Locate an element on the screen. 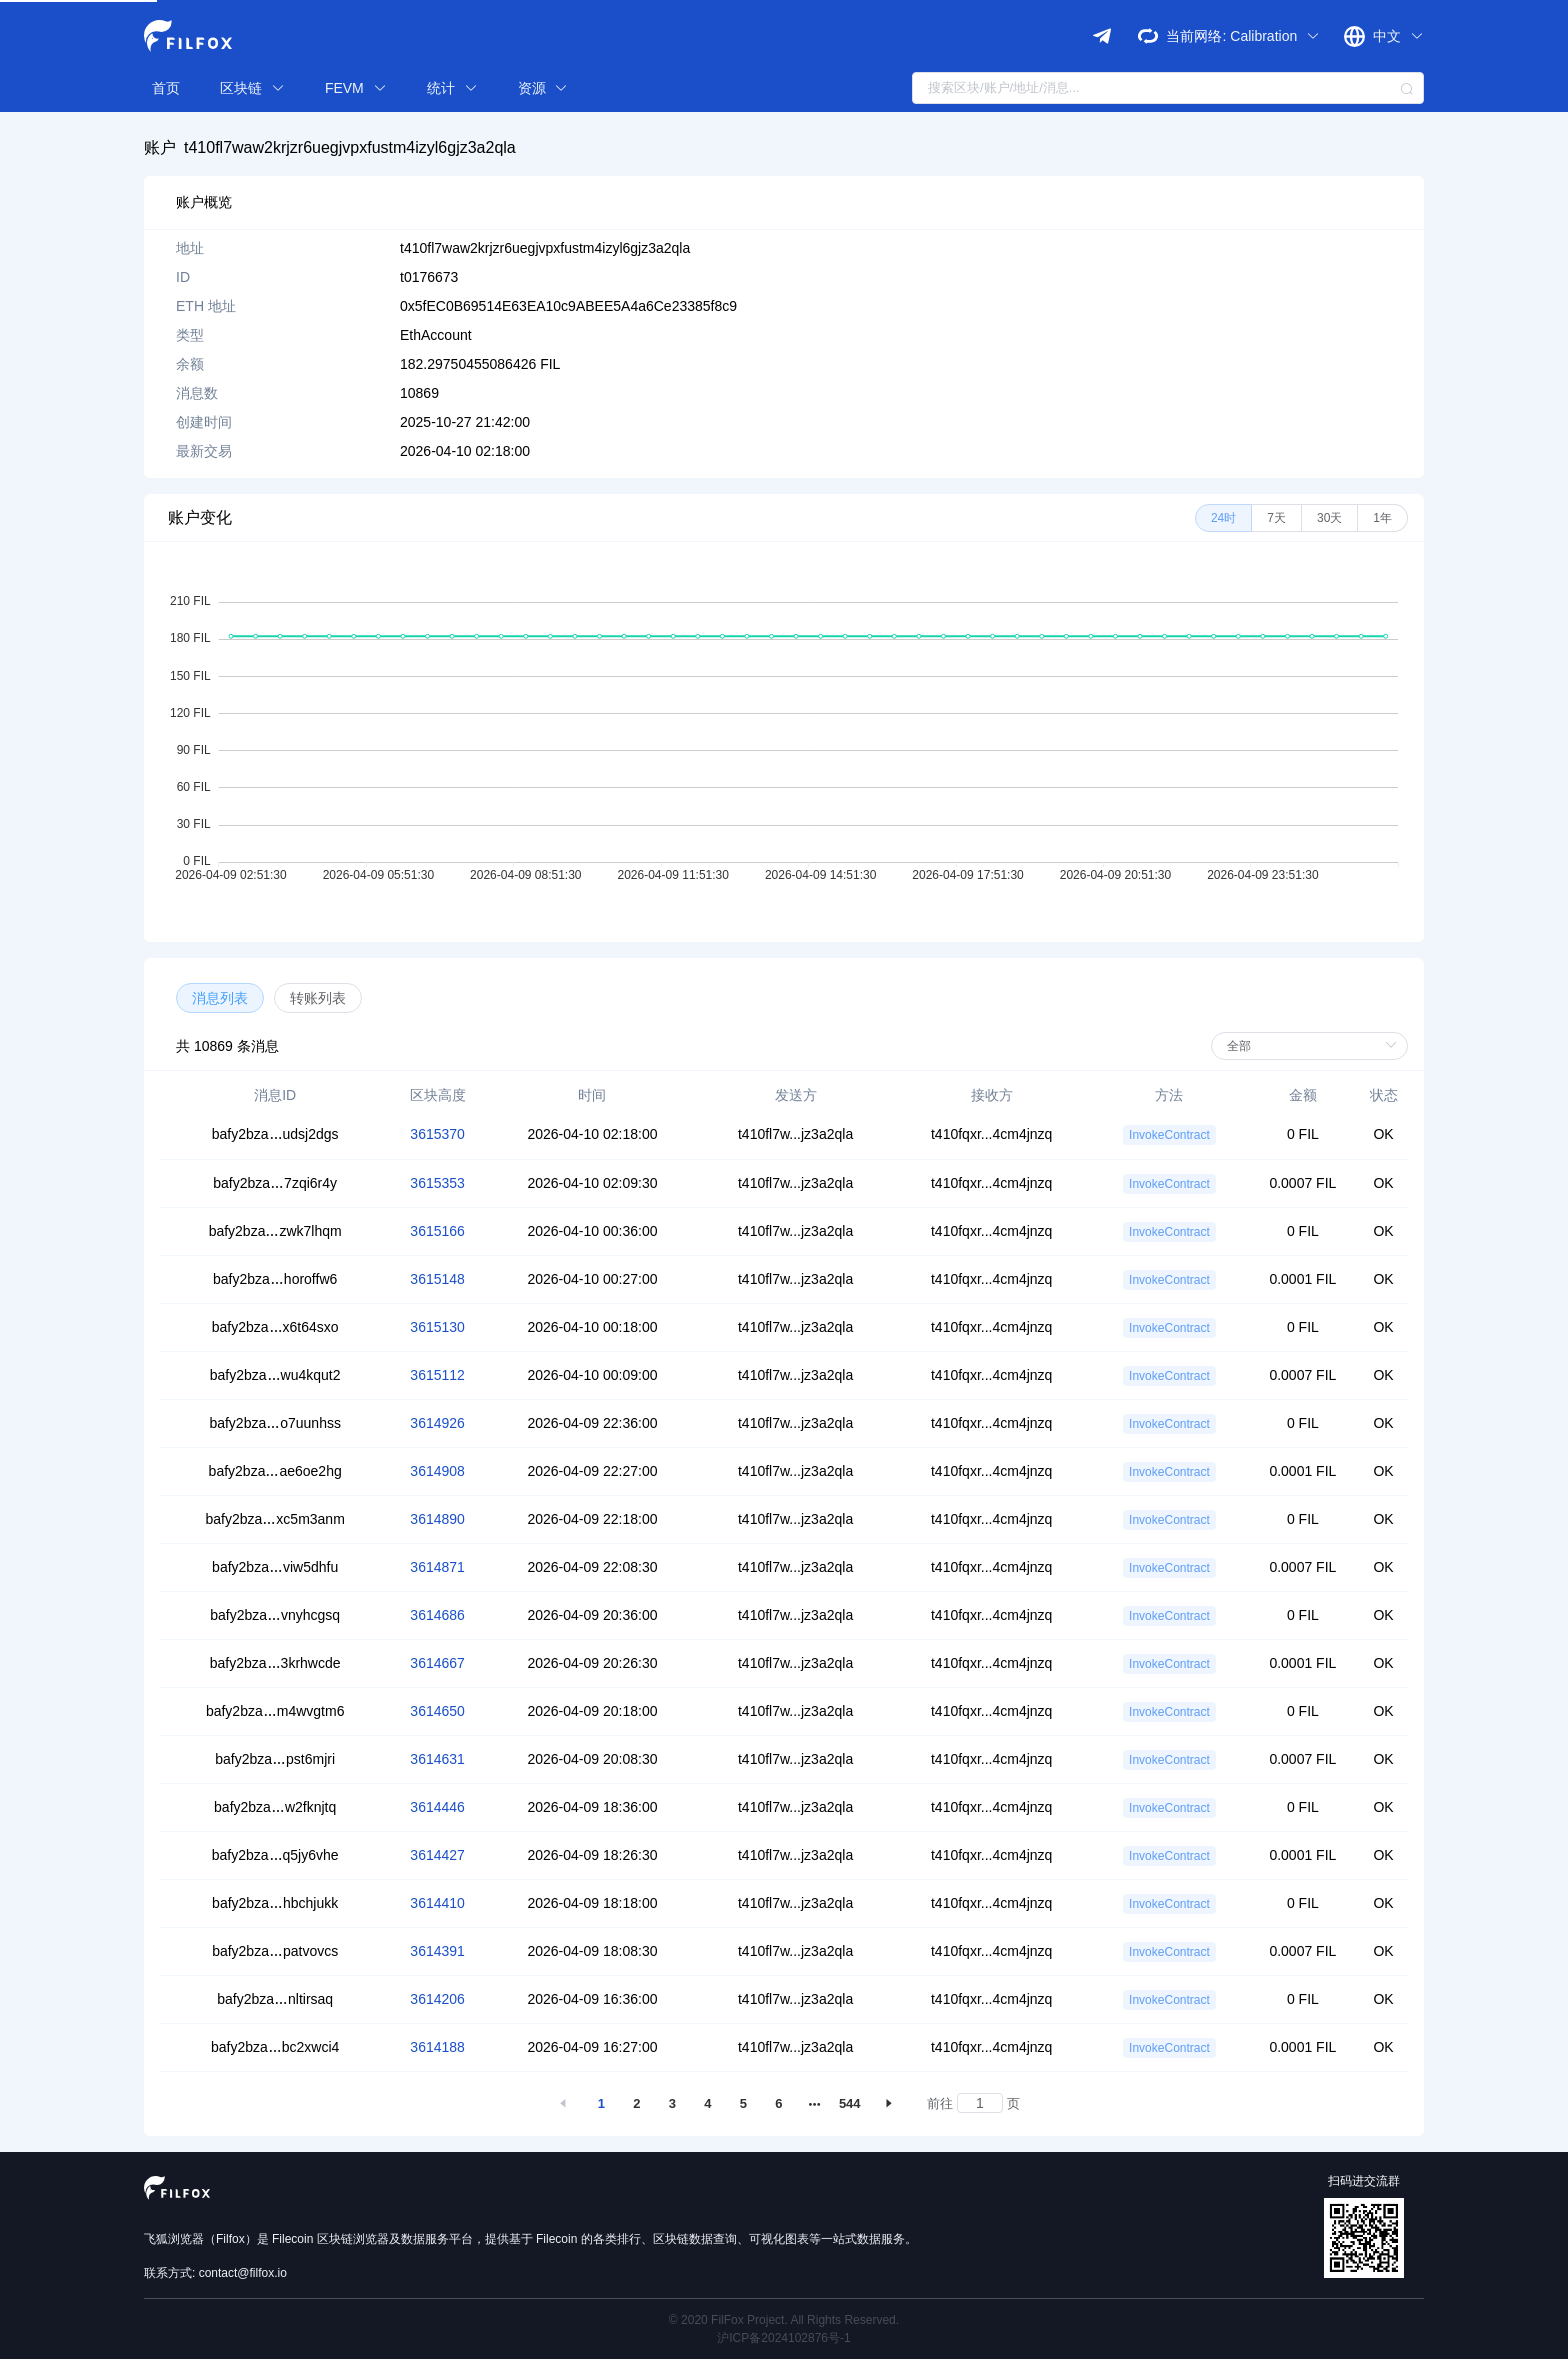  3614650 is located at coordinates (437, 1711).